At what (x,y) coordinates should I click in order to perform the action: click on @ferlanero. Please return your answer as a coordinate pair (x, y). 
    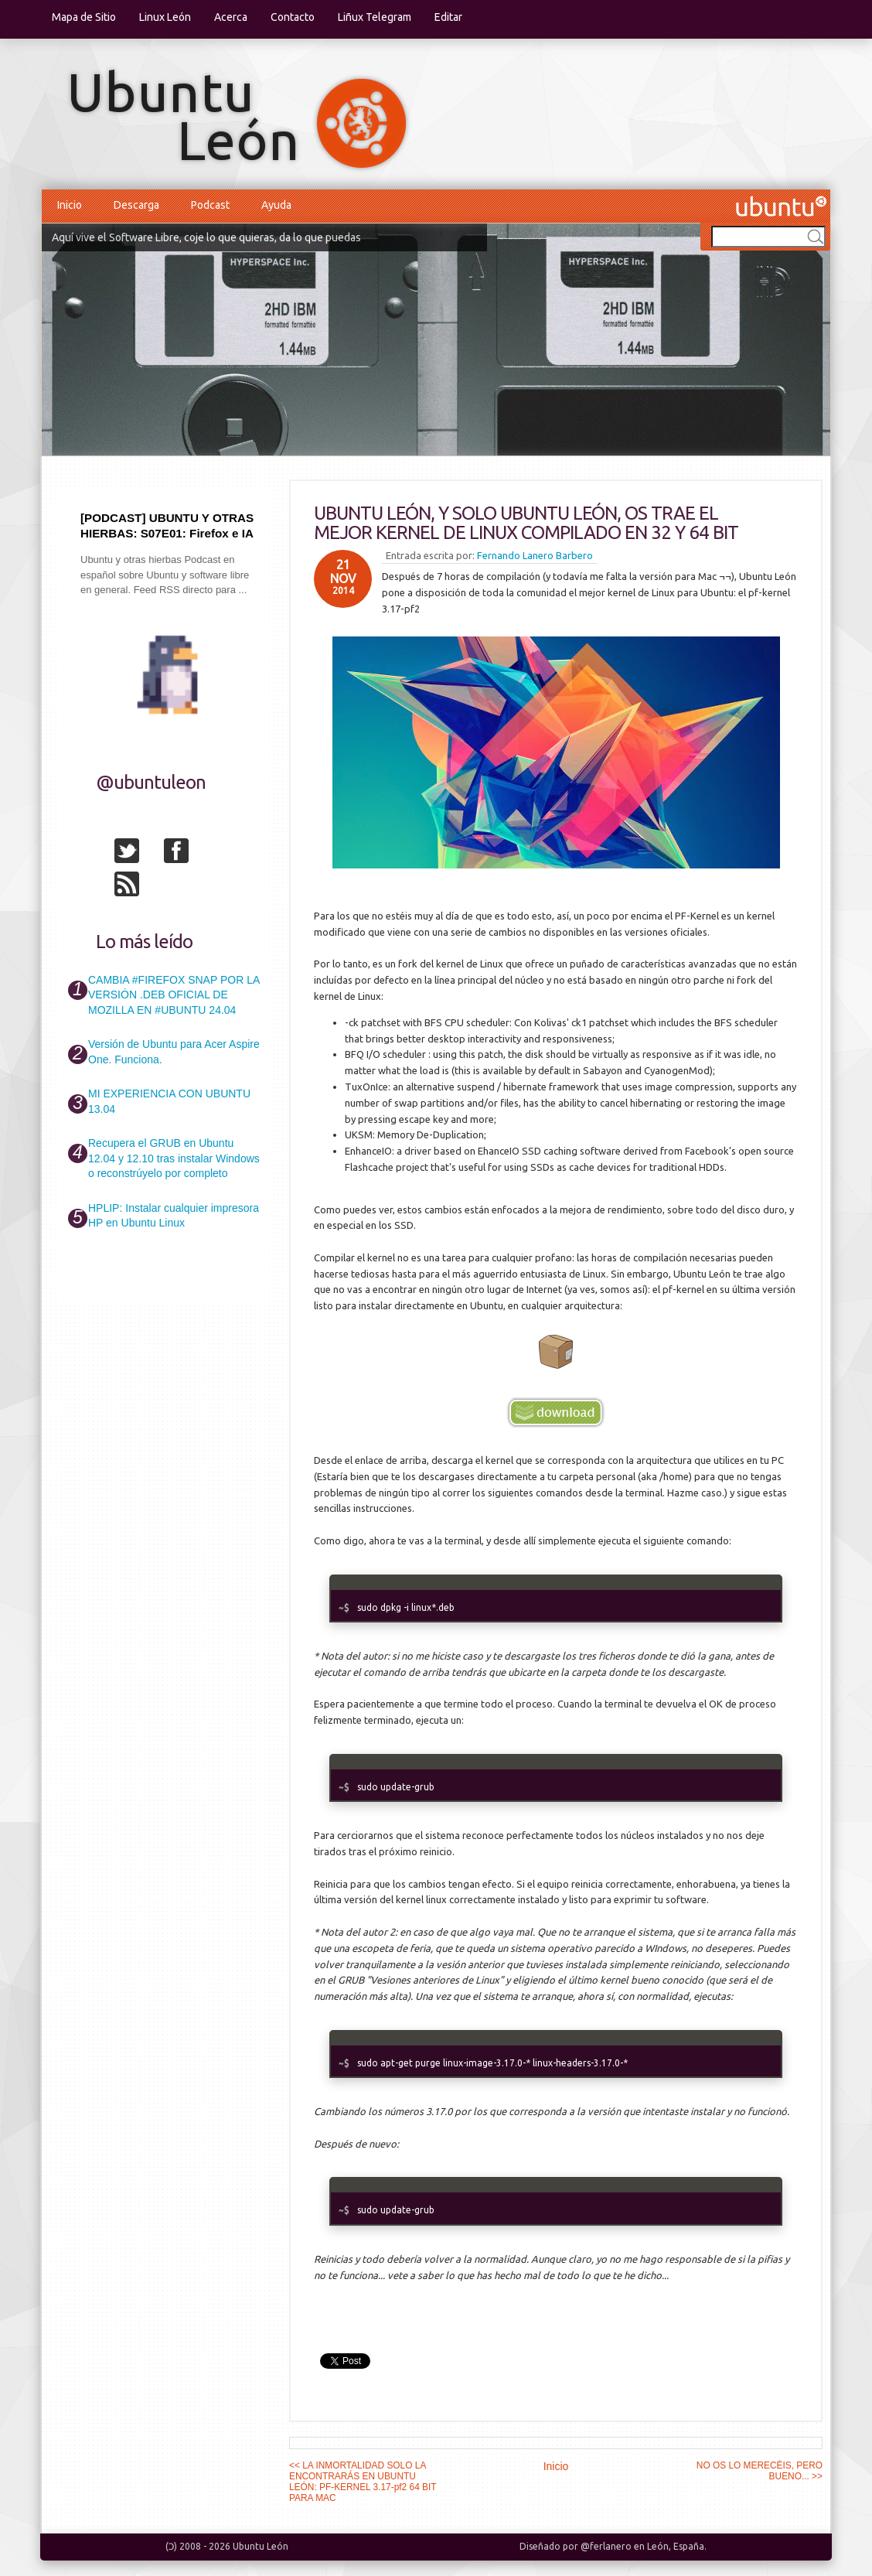
    Looking at the image, I should click on (606, 2546).